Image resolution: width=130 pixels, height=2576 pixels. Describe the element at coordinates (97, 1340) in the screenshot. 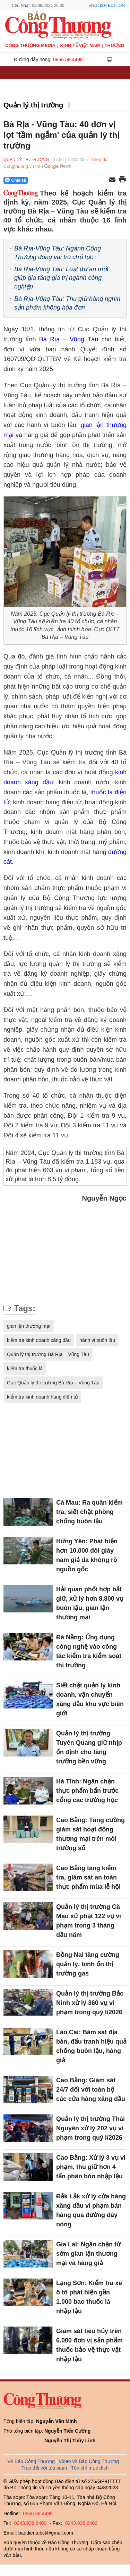

I see `hành vi buôn lậu` at that location.